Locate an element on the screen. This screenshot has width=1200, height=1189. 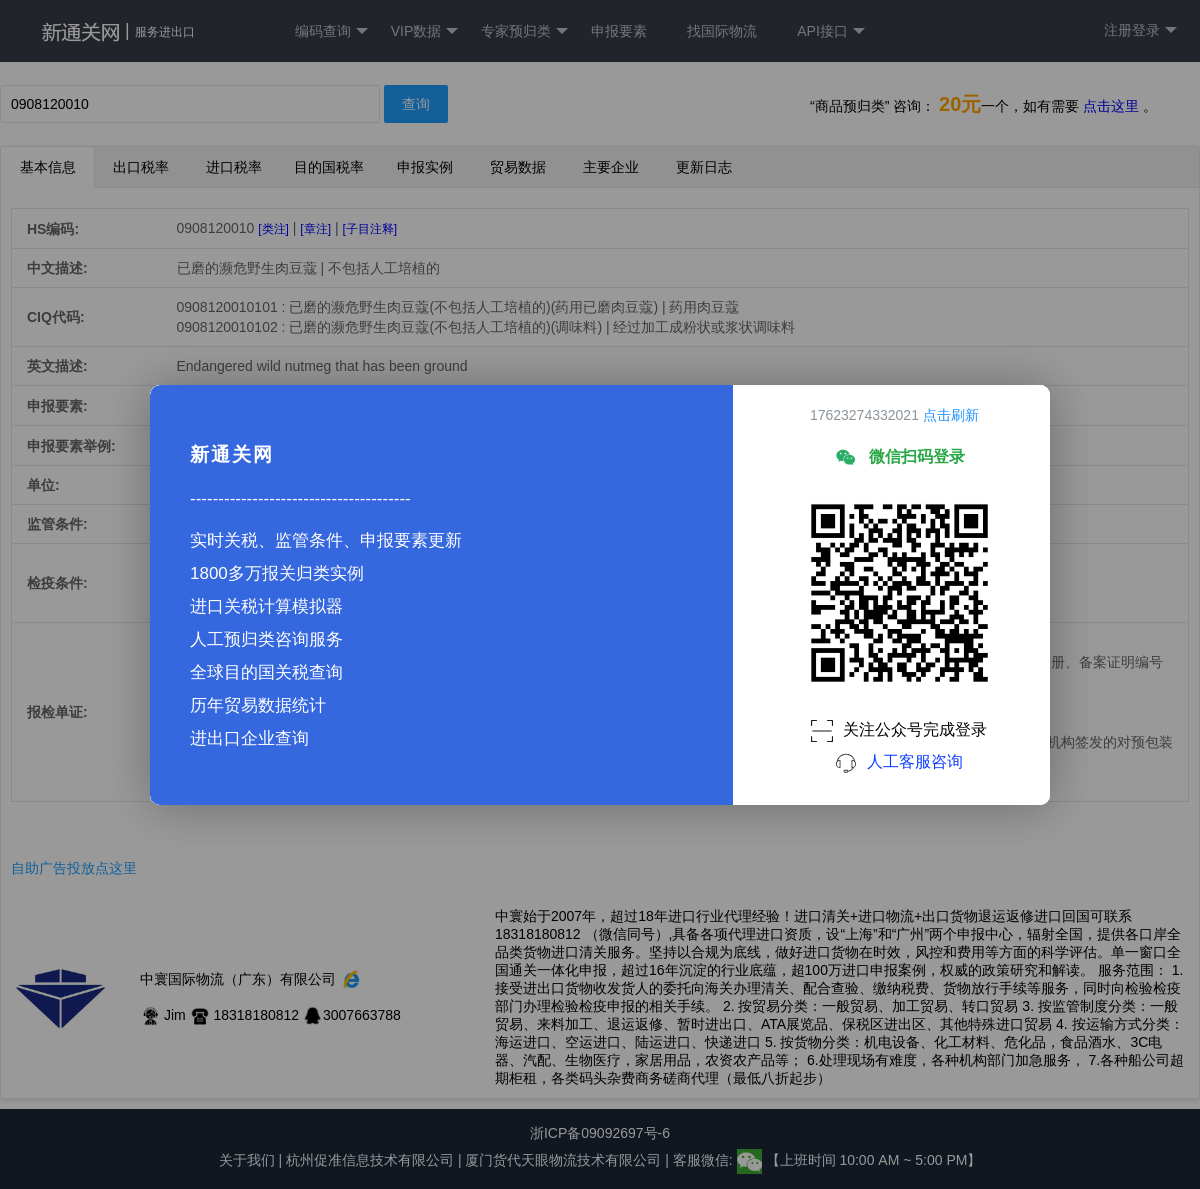
找国际物流 is located at coordinates (722, 31).